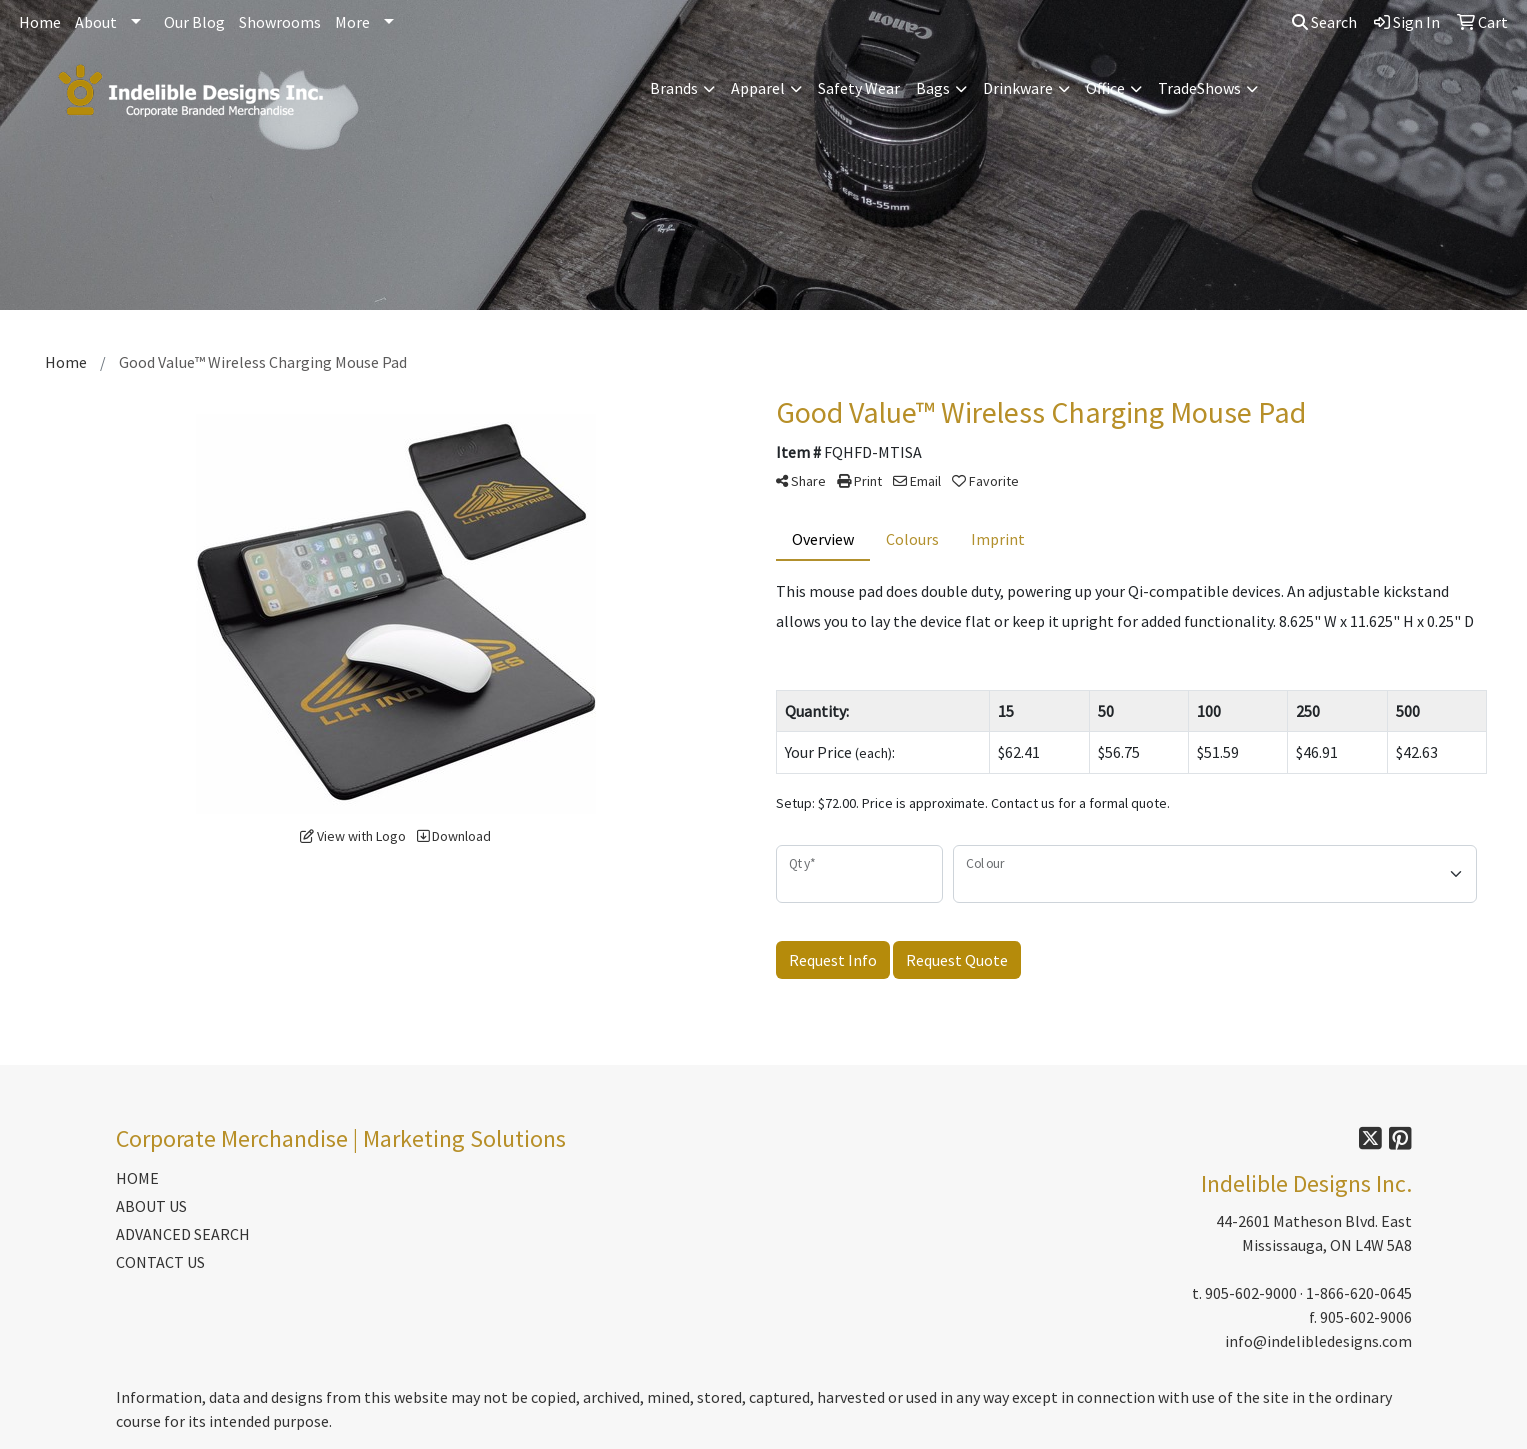 This screenshot has width=1527, height=1449. What do you see at coordinates (674, 88) in the screenshot?
I see `Brands` at bounding box center [674, 88].